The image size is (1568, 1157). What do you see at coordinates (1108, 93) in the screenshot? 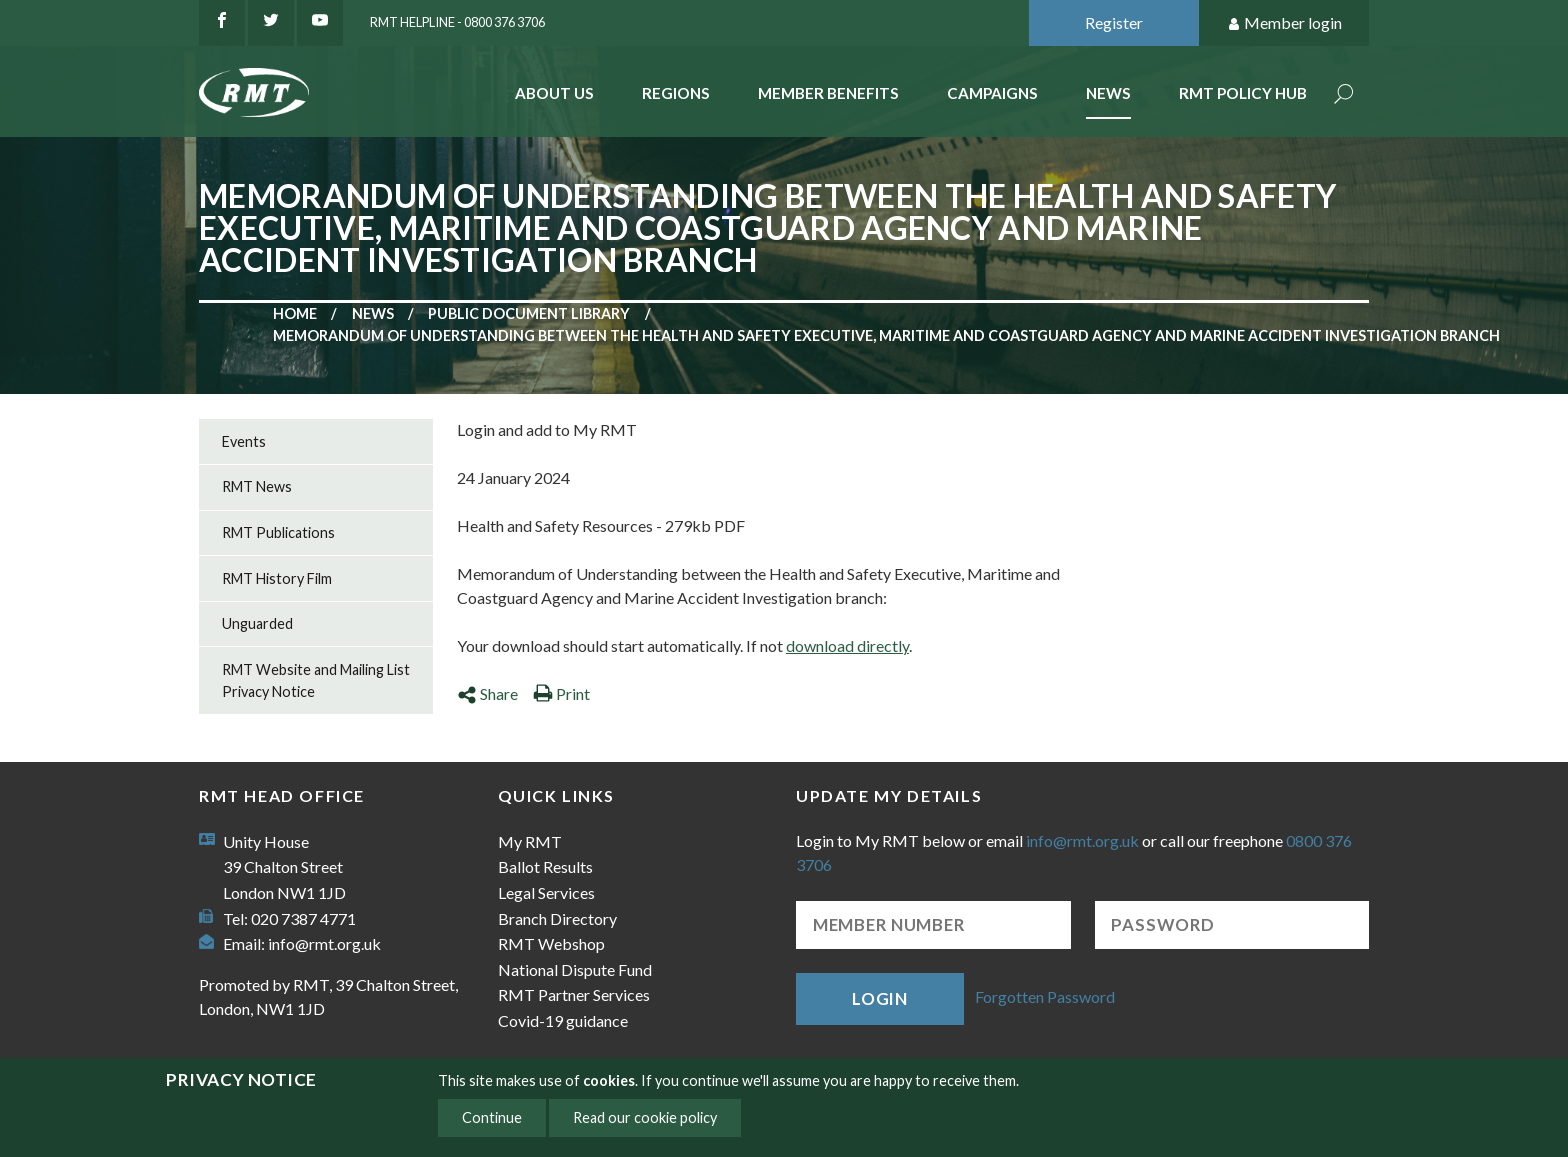
I see `News` at bounding box center [1108, 93].